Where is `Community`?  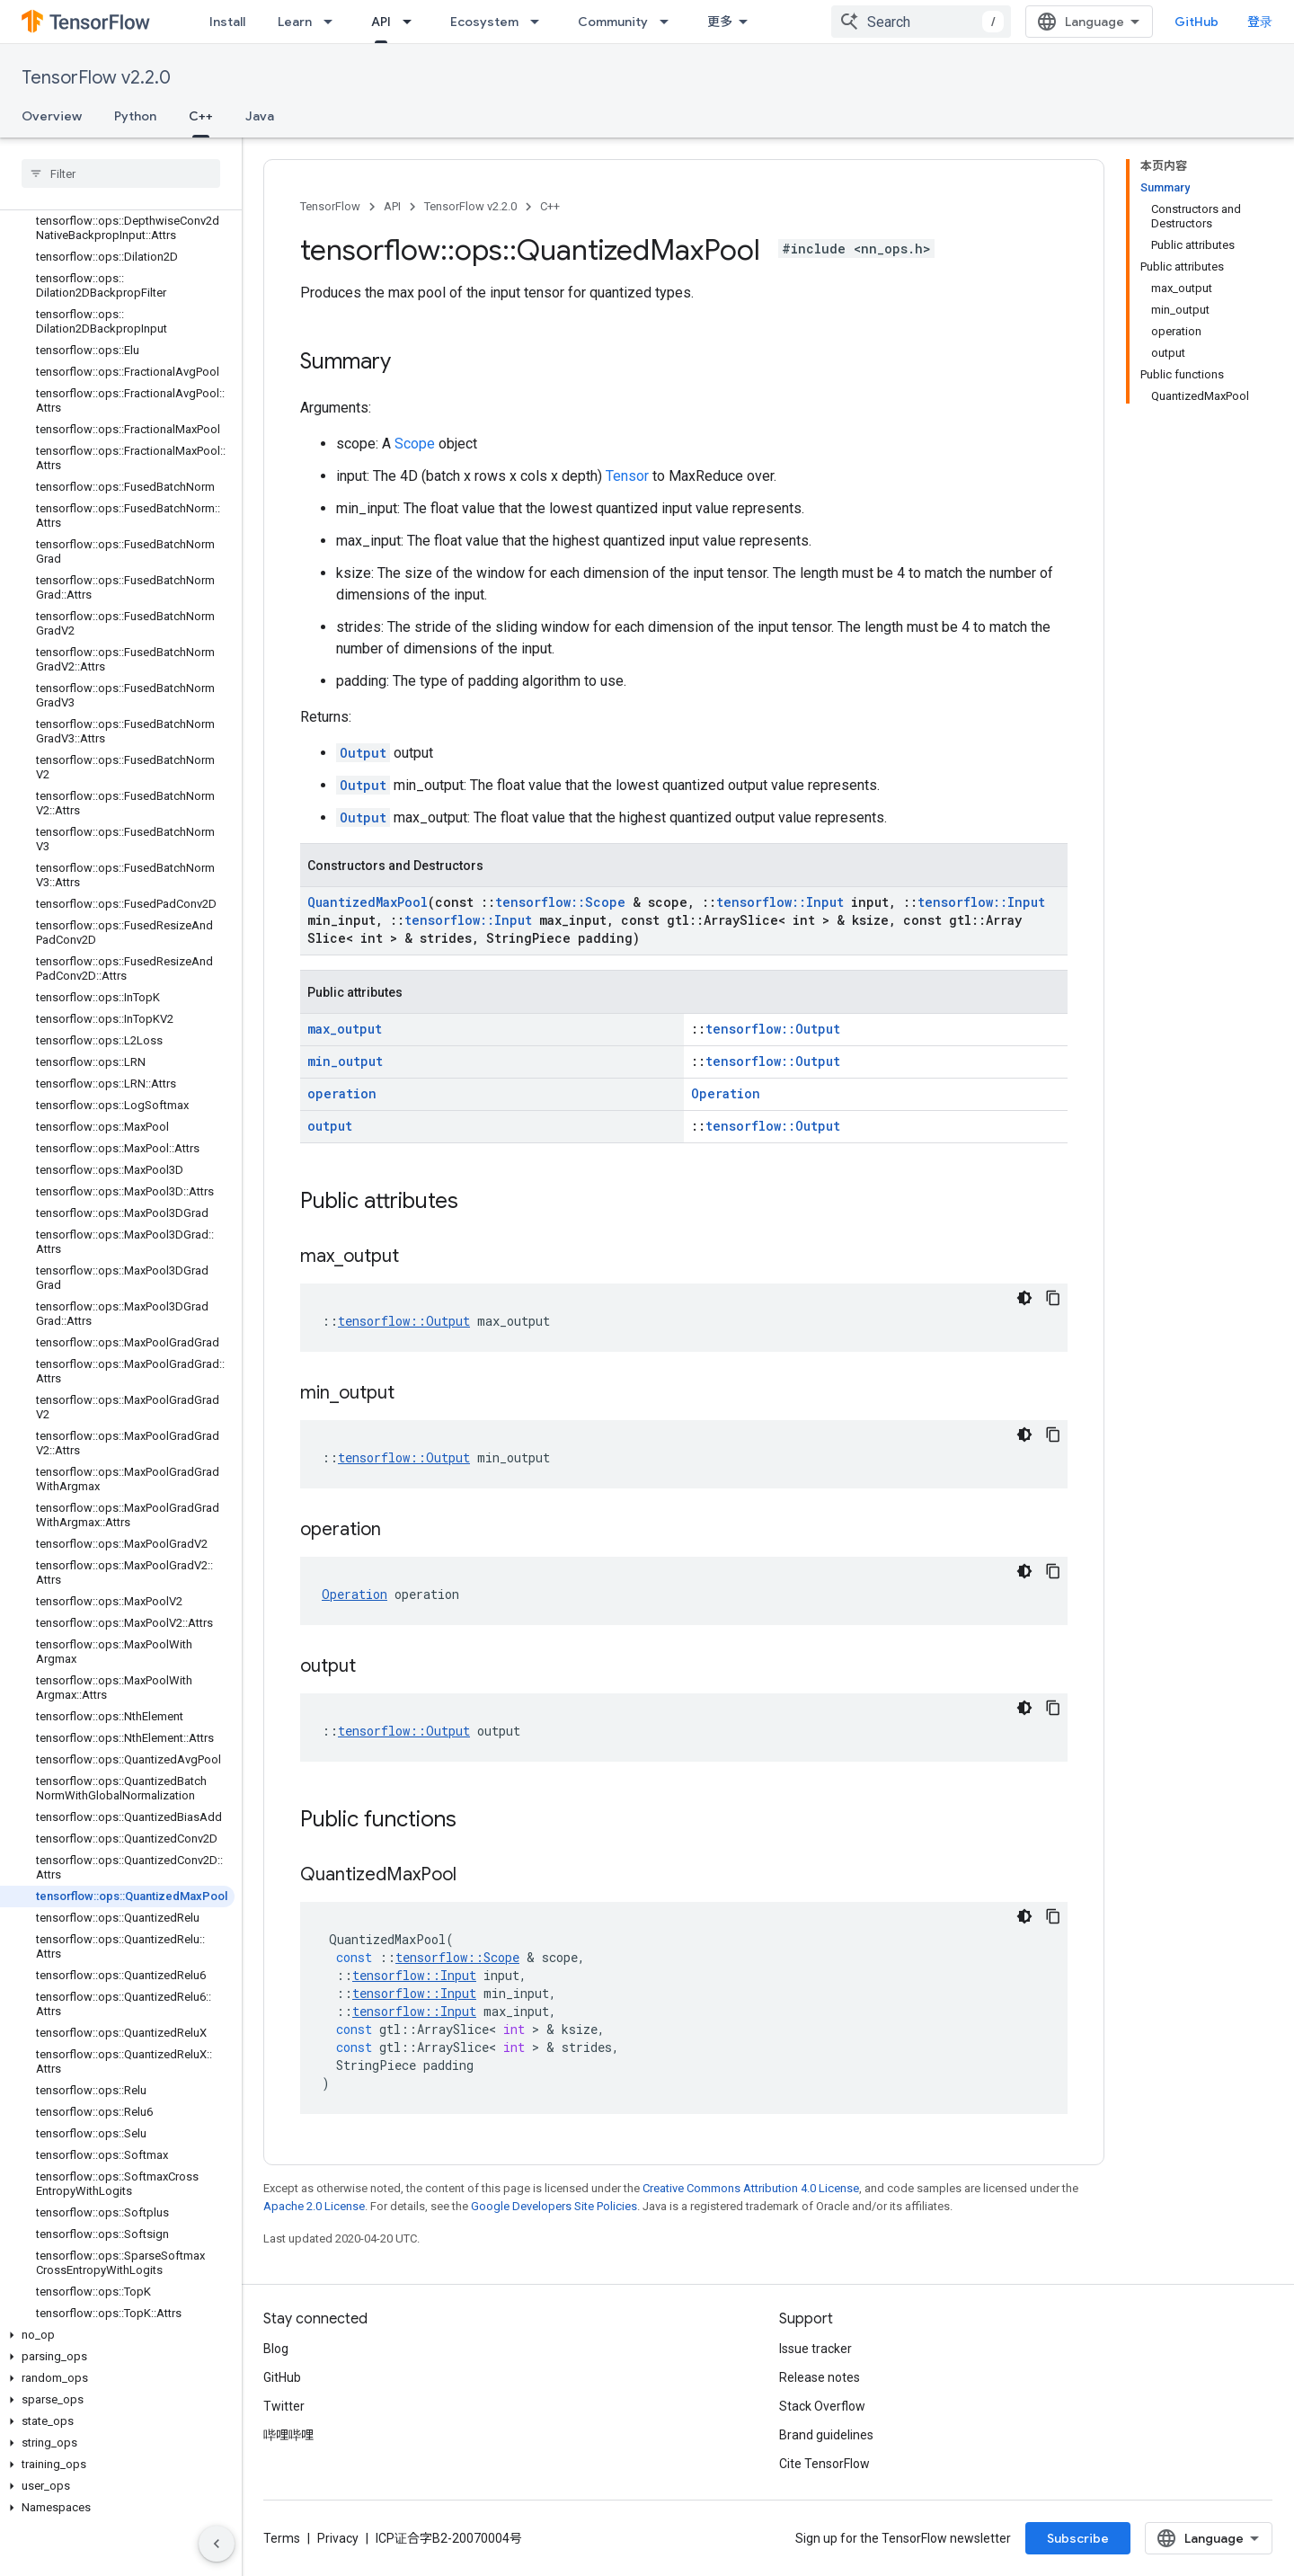 Community is located at coordinates (613, 21).